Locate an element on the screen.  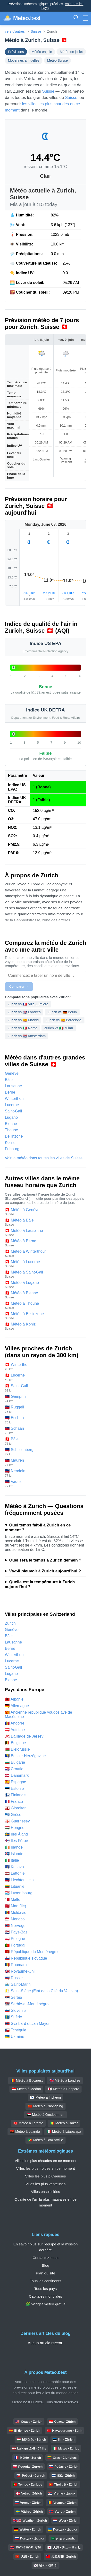
🇸🇪 Suède is located at coordinates (13, 2017).